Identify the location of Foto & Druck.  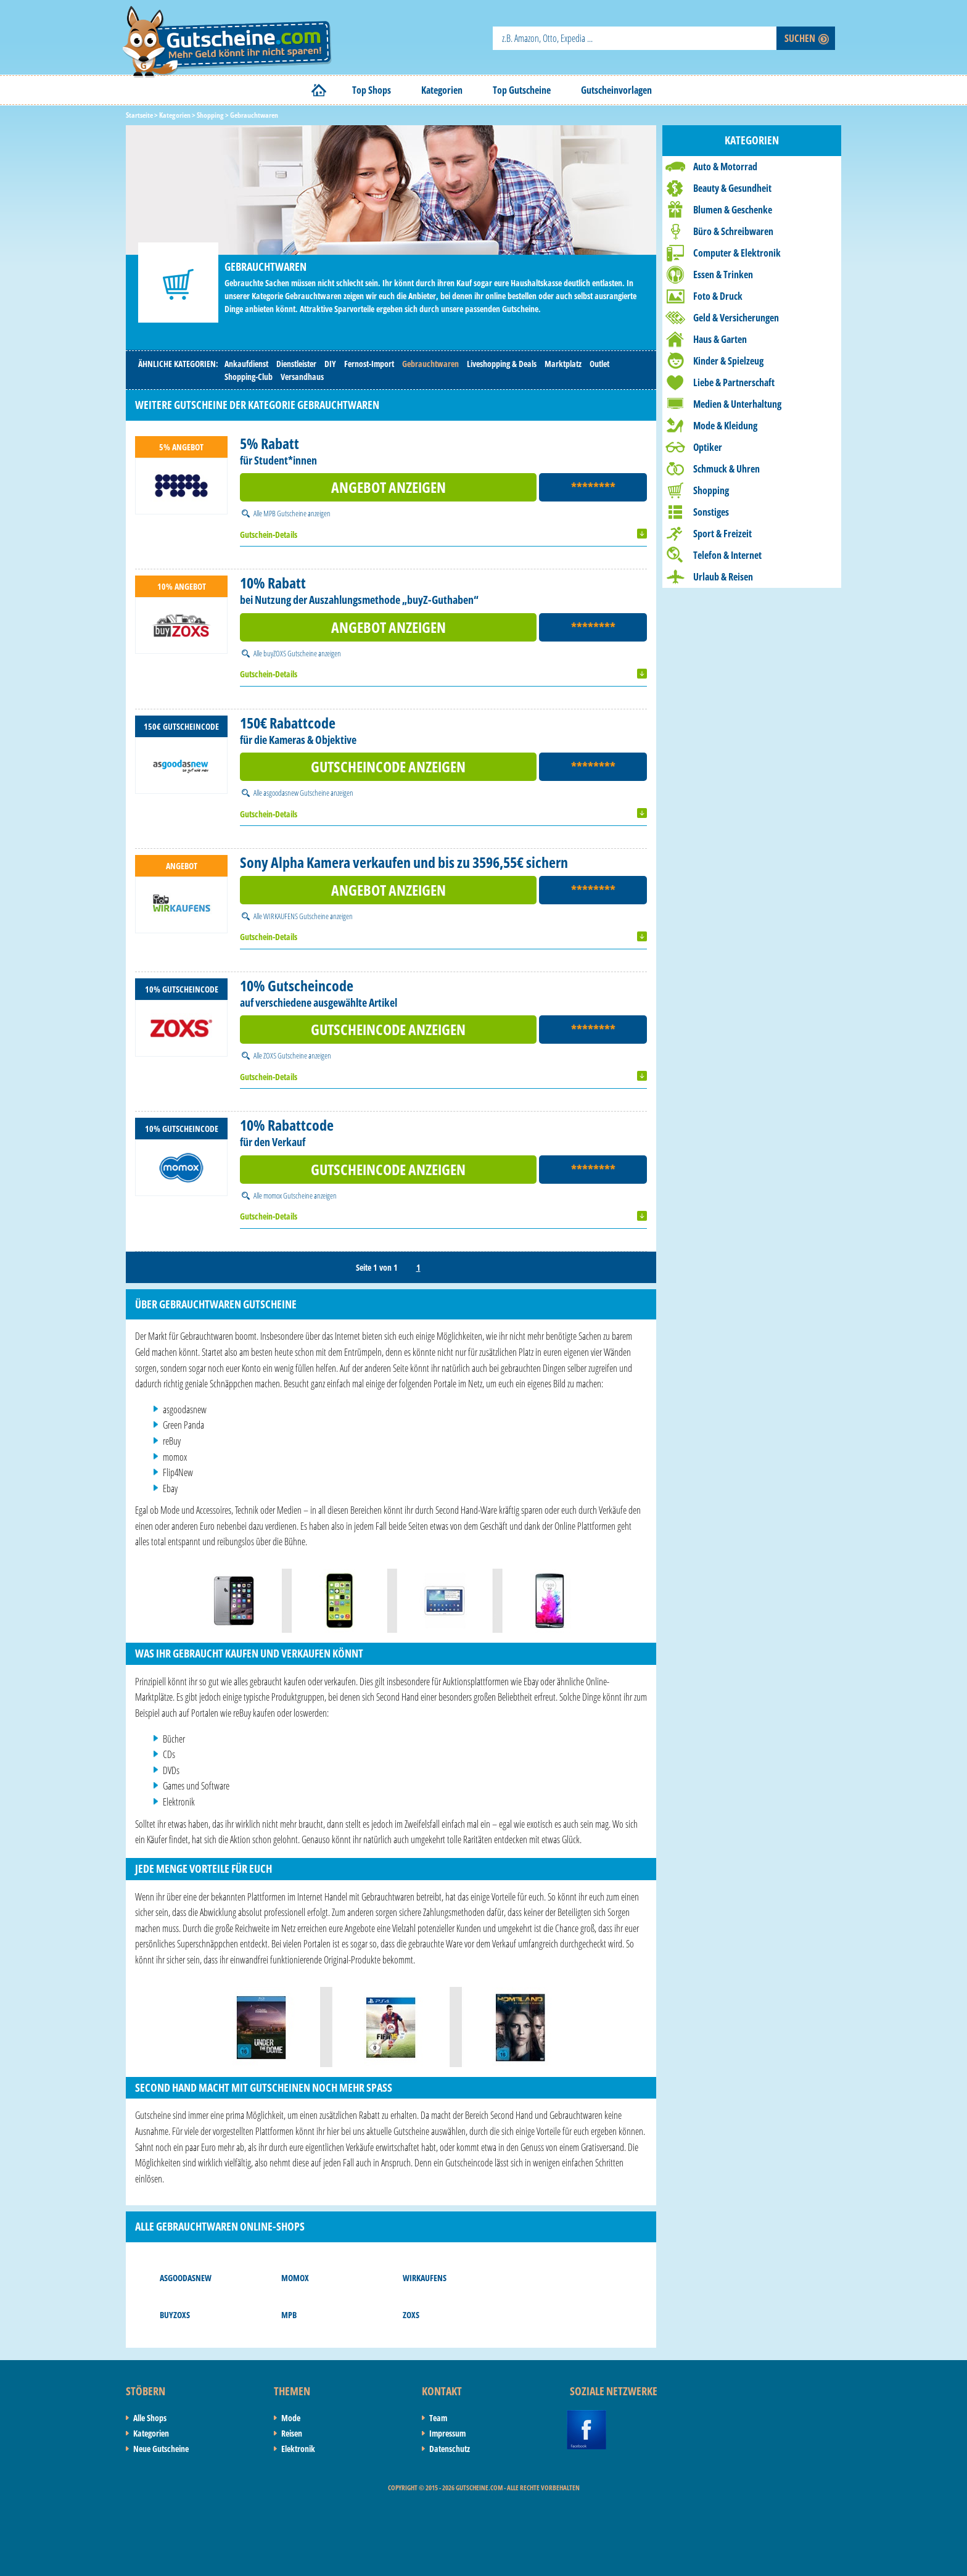
(718, 296).